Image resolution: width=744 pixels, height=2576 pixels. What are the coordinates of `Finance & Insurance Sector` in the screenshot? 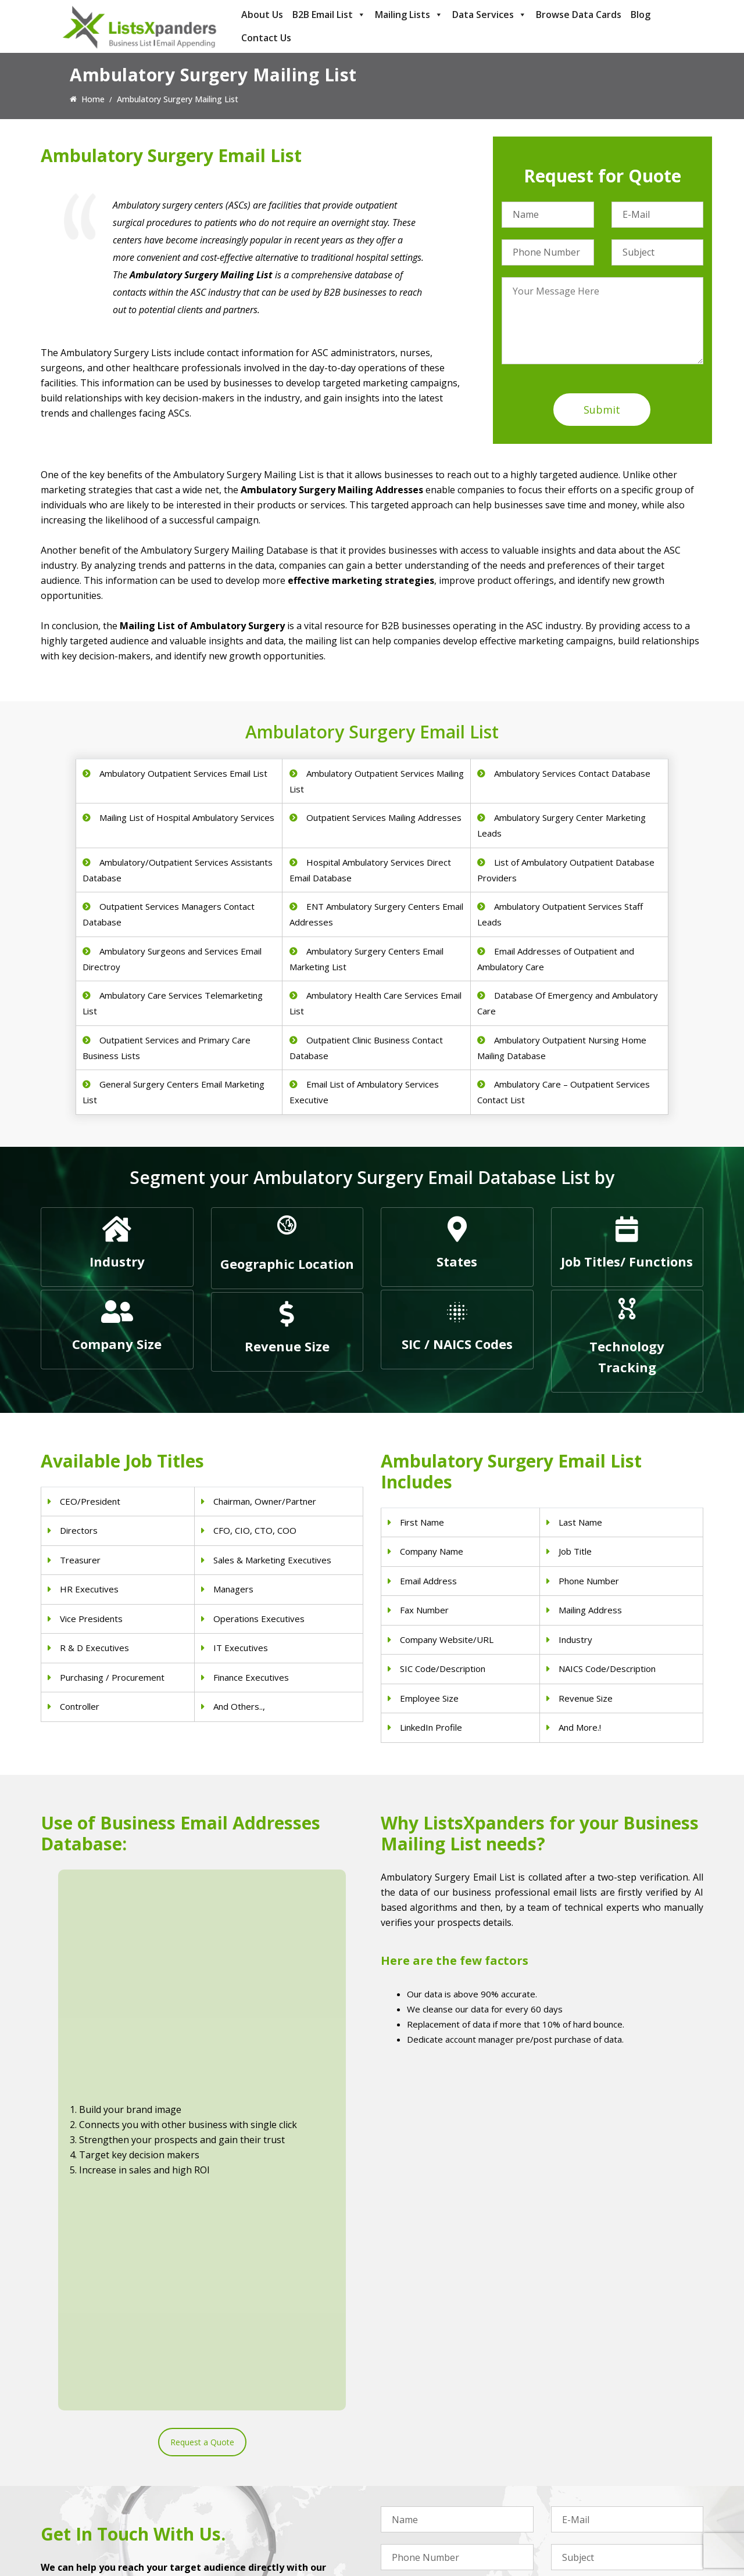 It's located at (432, 2478).